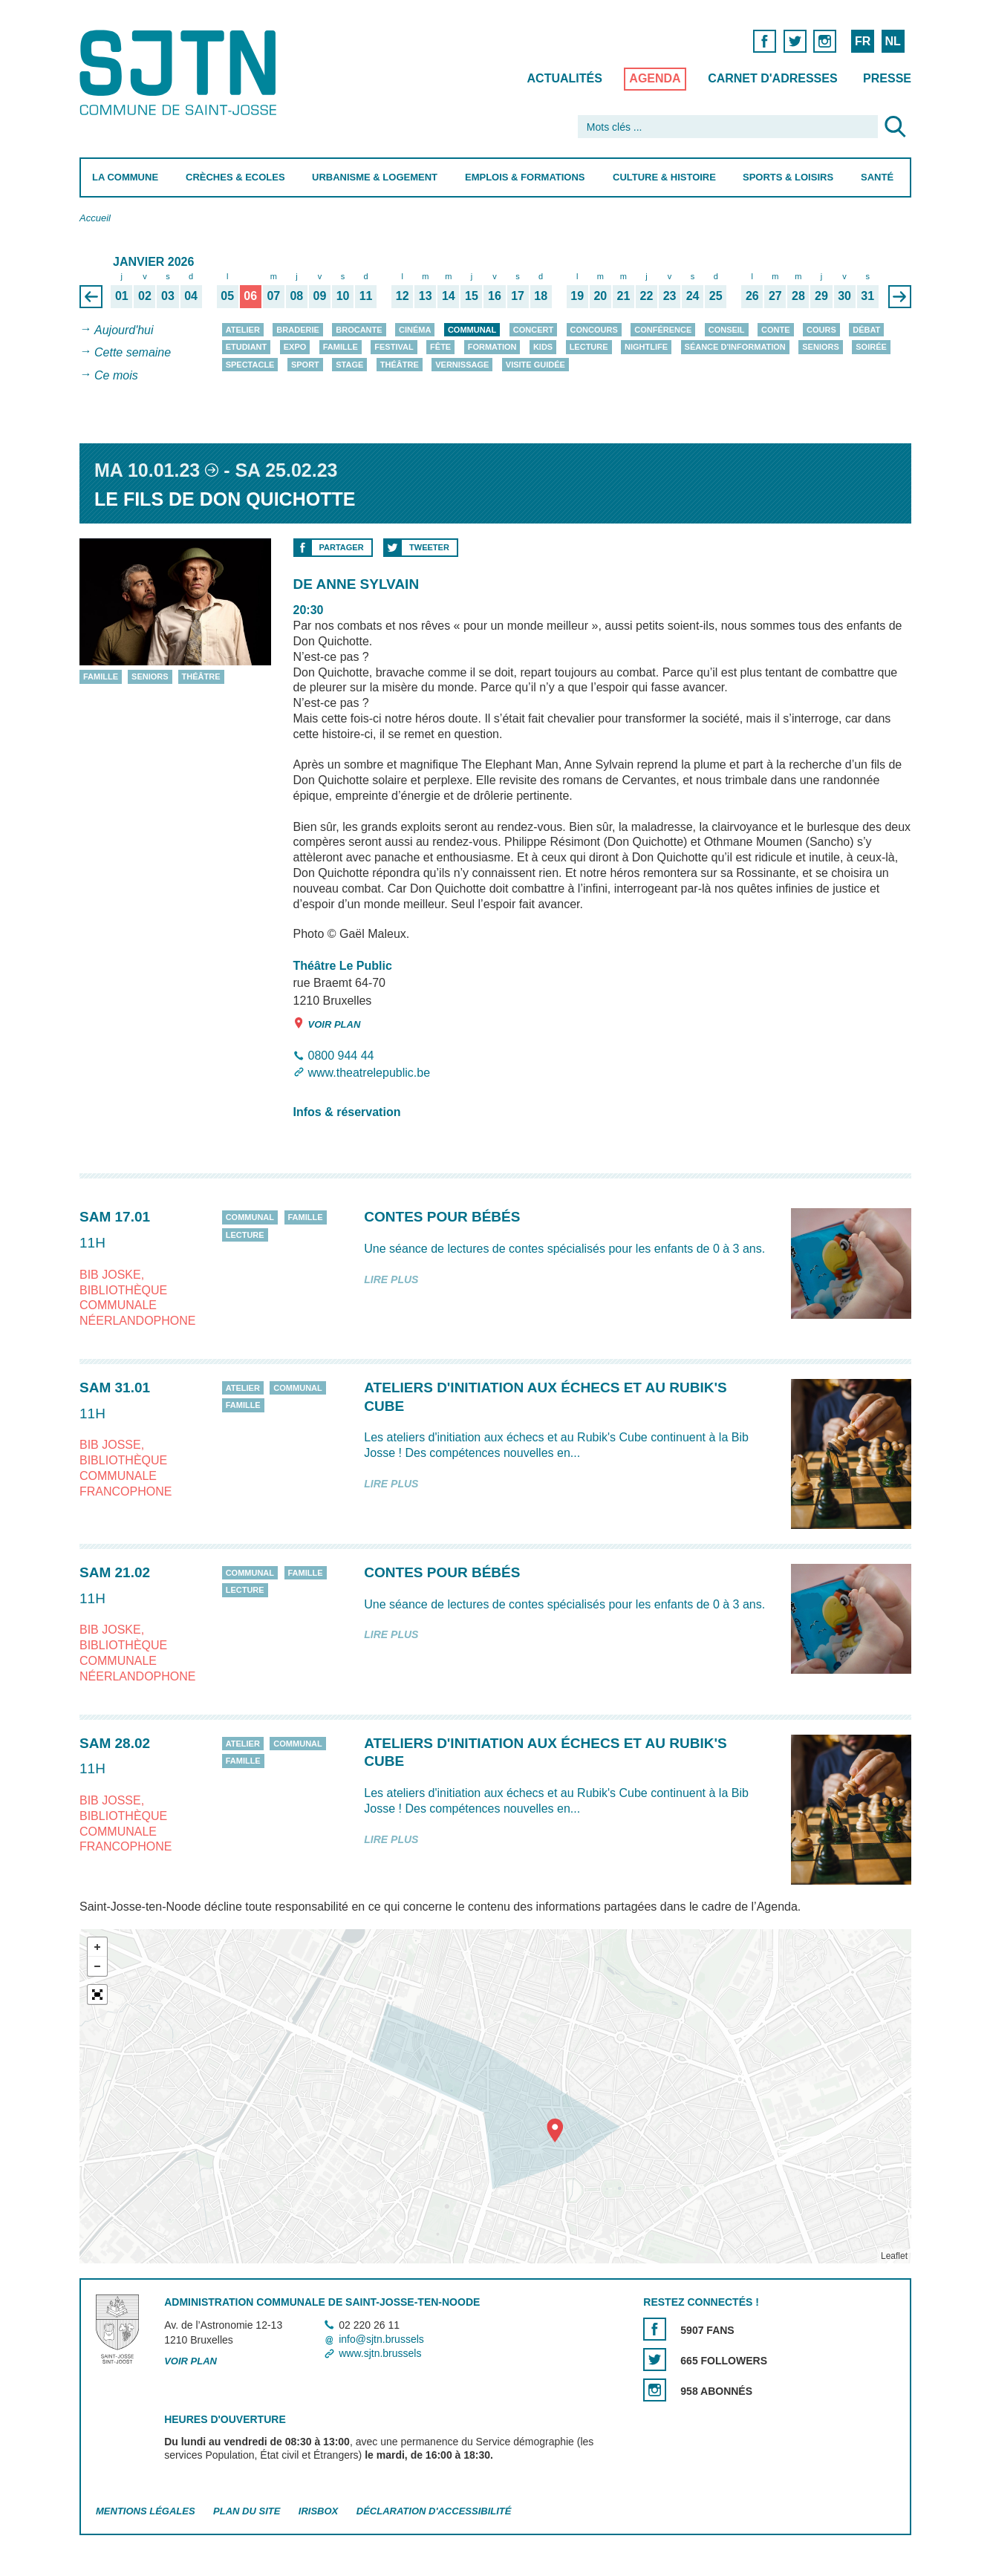 The image size is (990, 2576). I want to click on 11, so click(365, 295).